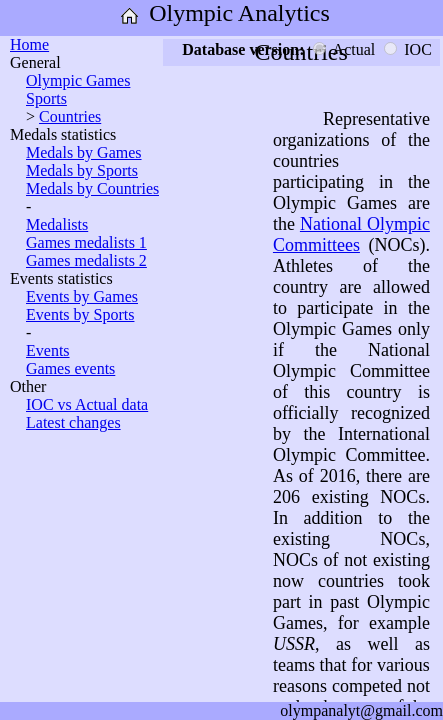 Image resolution: width=443 pixels, height=720 pixels. I want to click on IOC vs Actual data, so click(87, 404).